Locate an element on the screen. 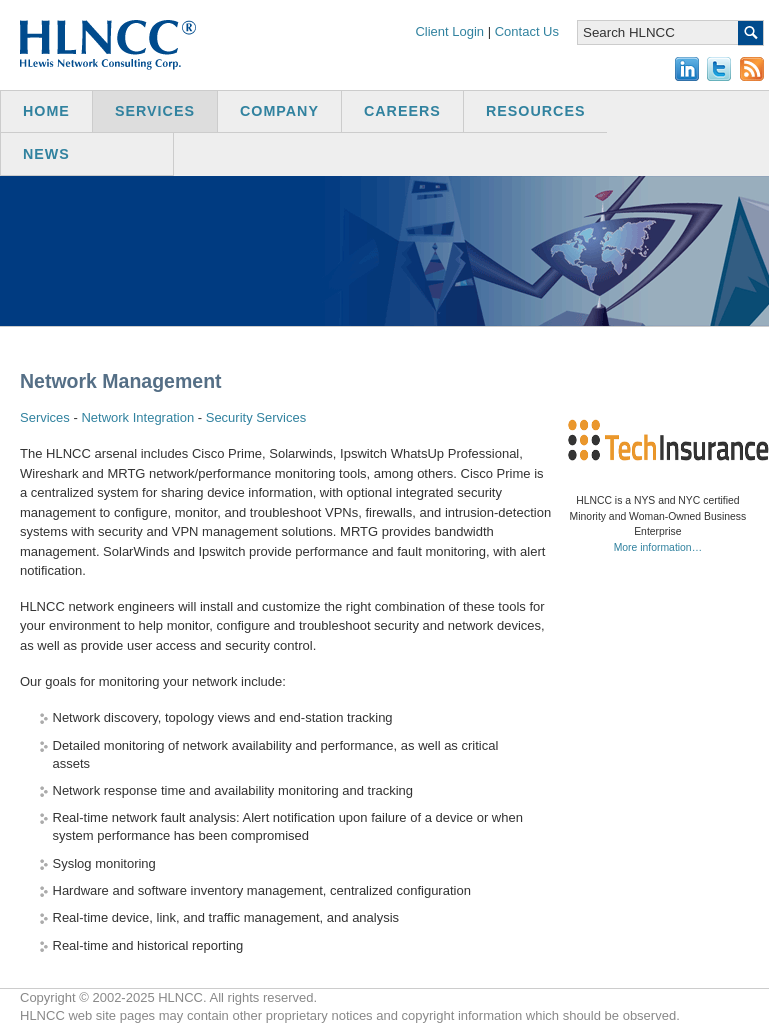 This screenshot has width=769, height=1025. More information… is located at coordinates (658, 547).